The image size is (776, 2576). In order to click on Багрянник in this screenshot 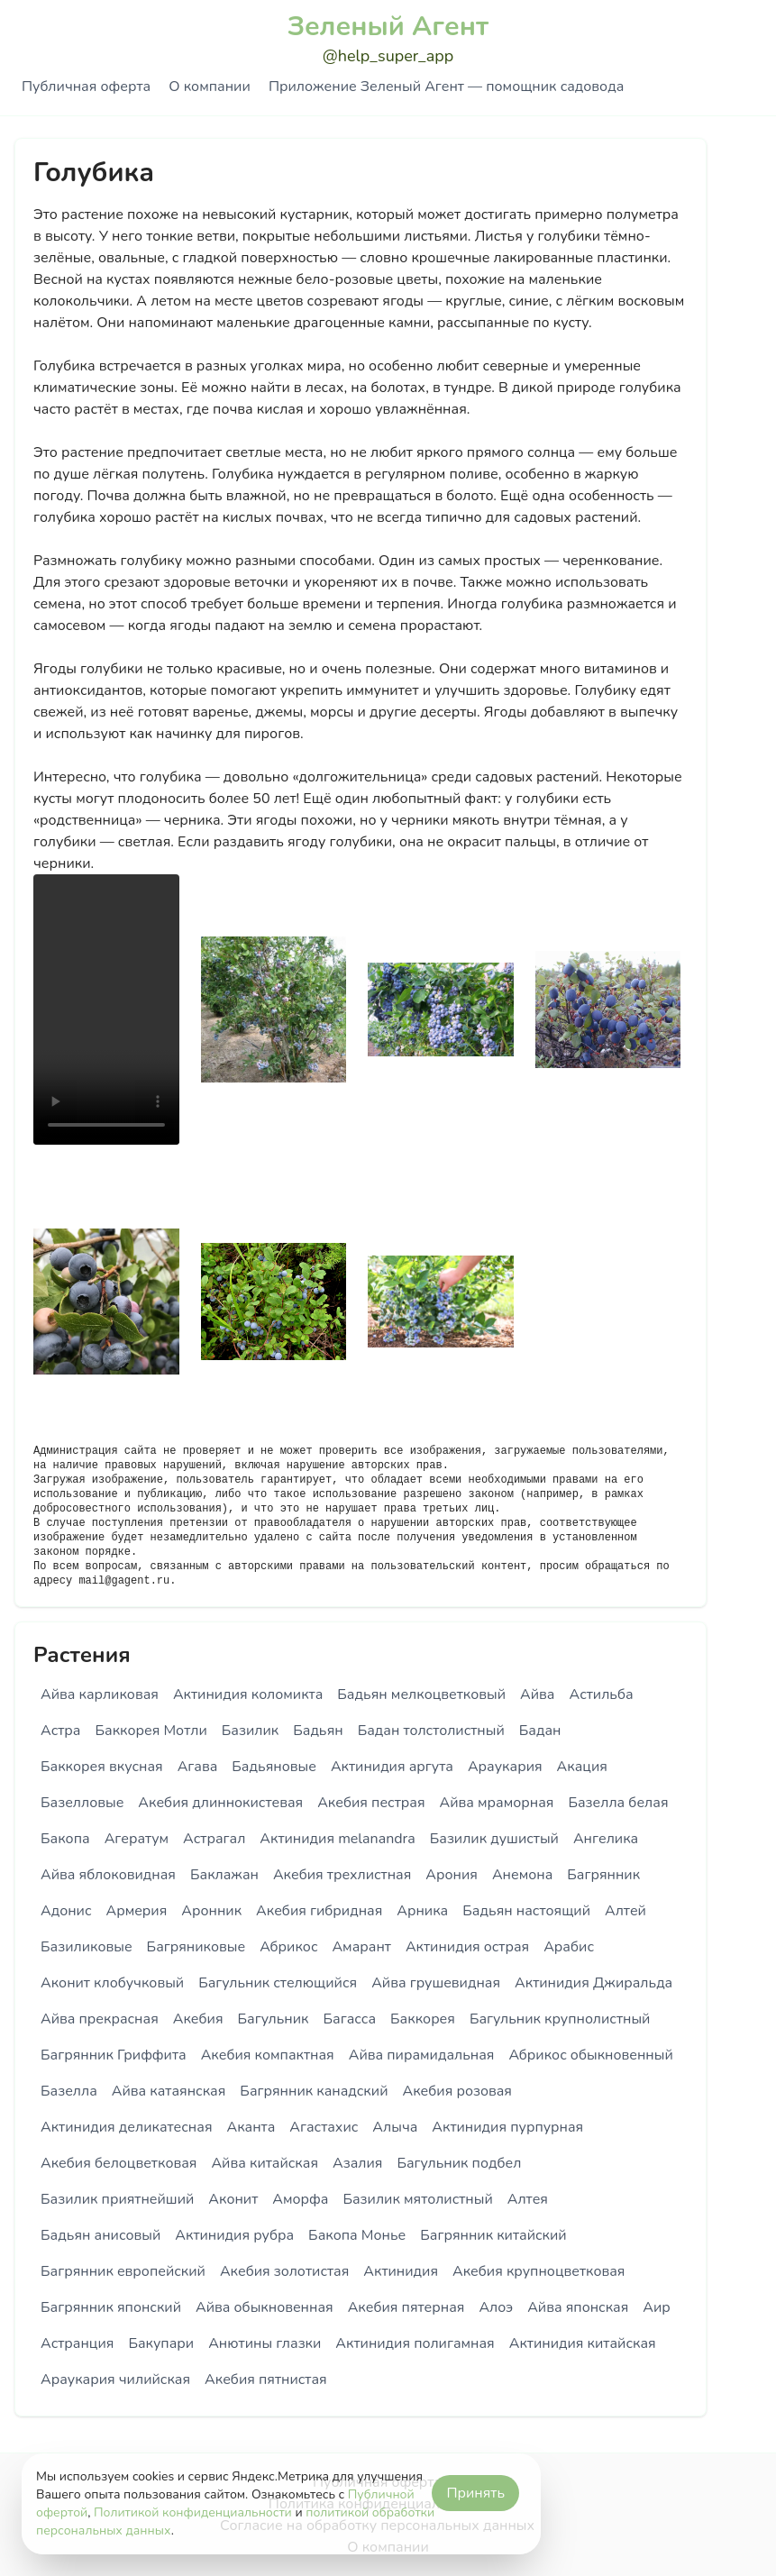, I will do `click(603, 1875)`.